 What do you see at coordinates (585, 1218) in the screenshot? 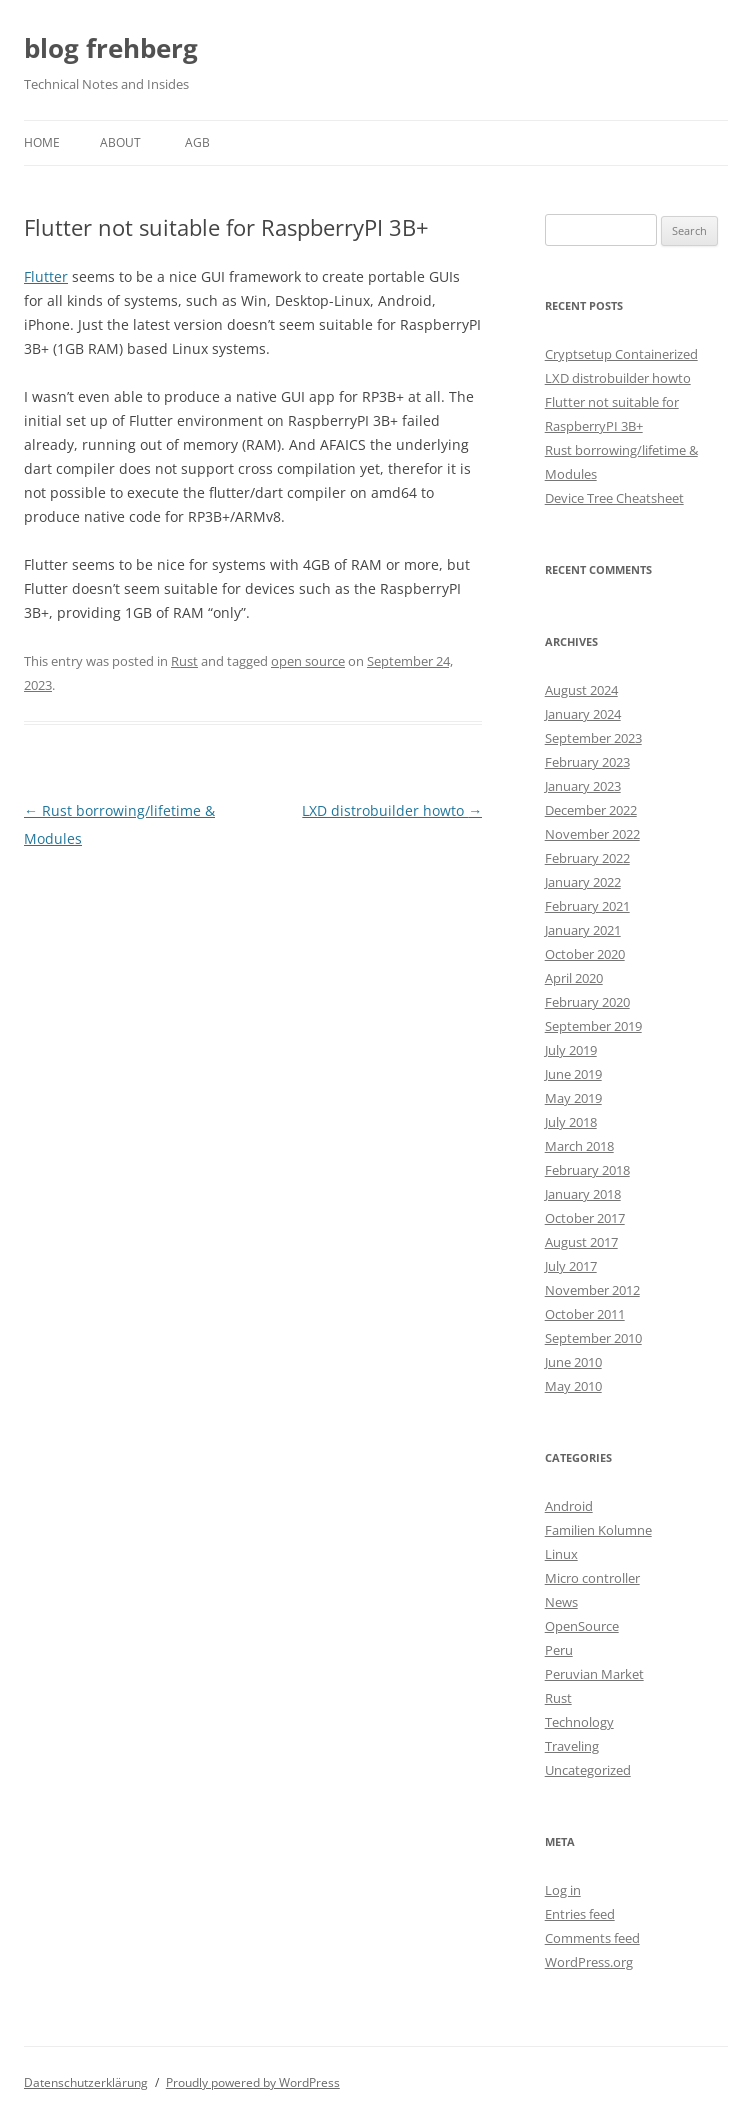
I see `October 2017` at bounding box center [585, 1218].